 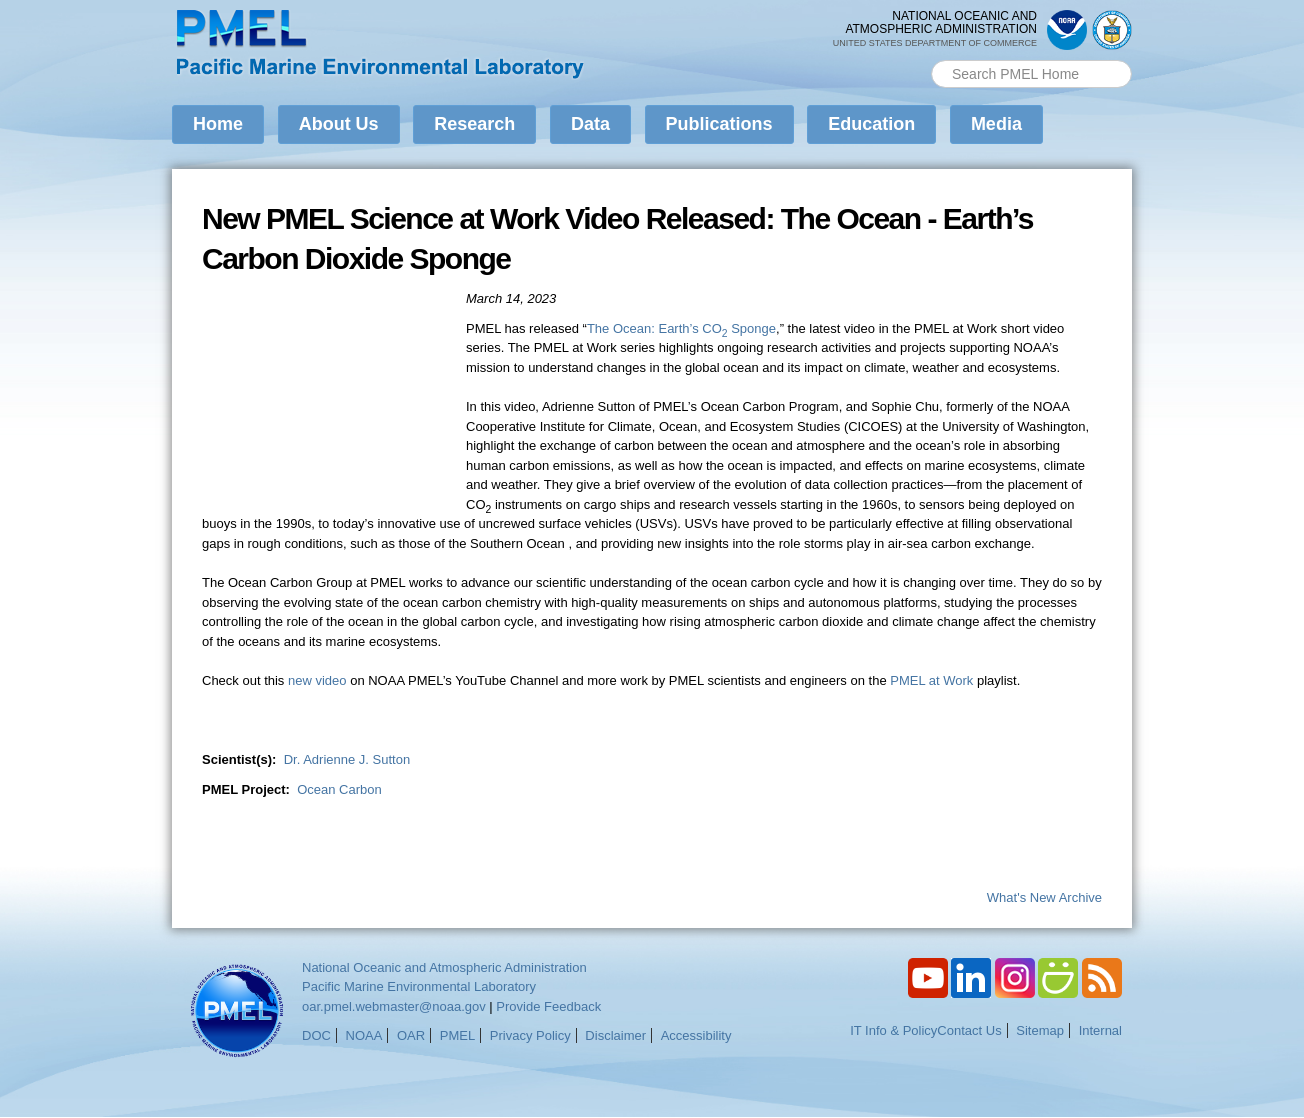 What do you see at coordinates (347, 759) in the screenshot?
I see `Dr. Adrienne J. Sutton` at bounding box center [347, 759].